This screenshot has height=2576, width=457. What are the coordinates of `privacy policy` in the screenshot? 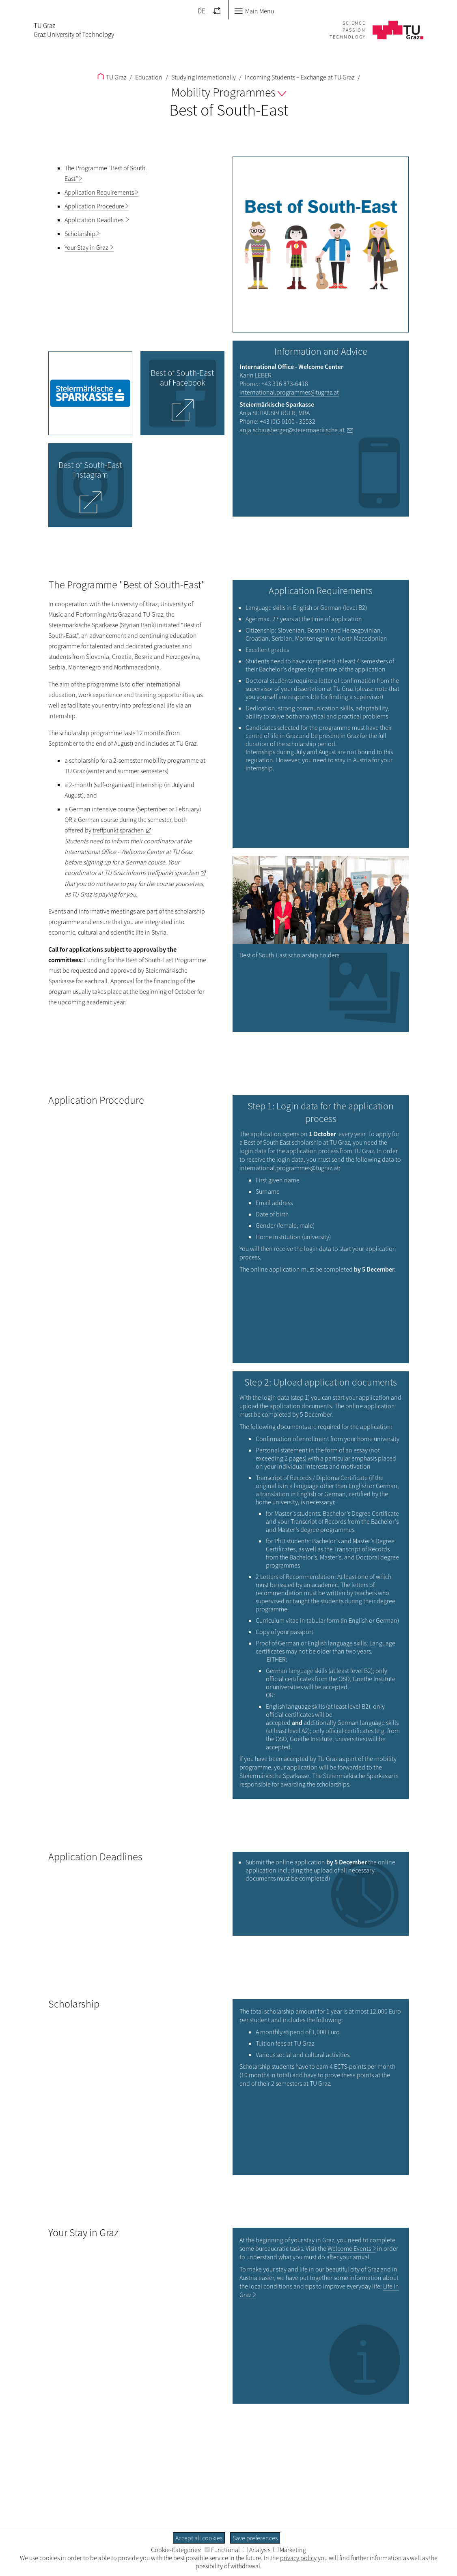 It's located at (298, 2558).